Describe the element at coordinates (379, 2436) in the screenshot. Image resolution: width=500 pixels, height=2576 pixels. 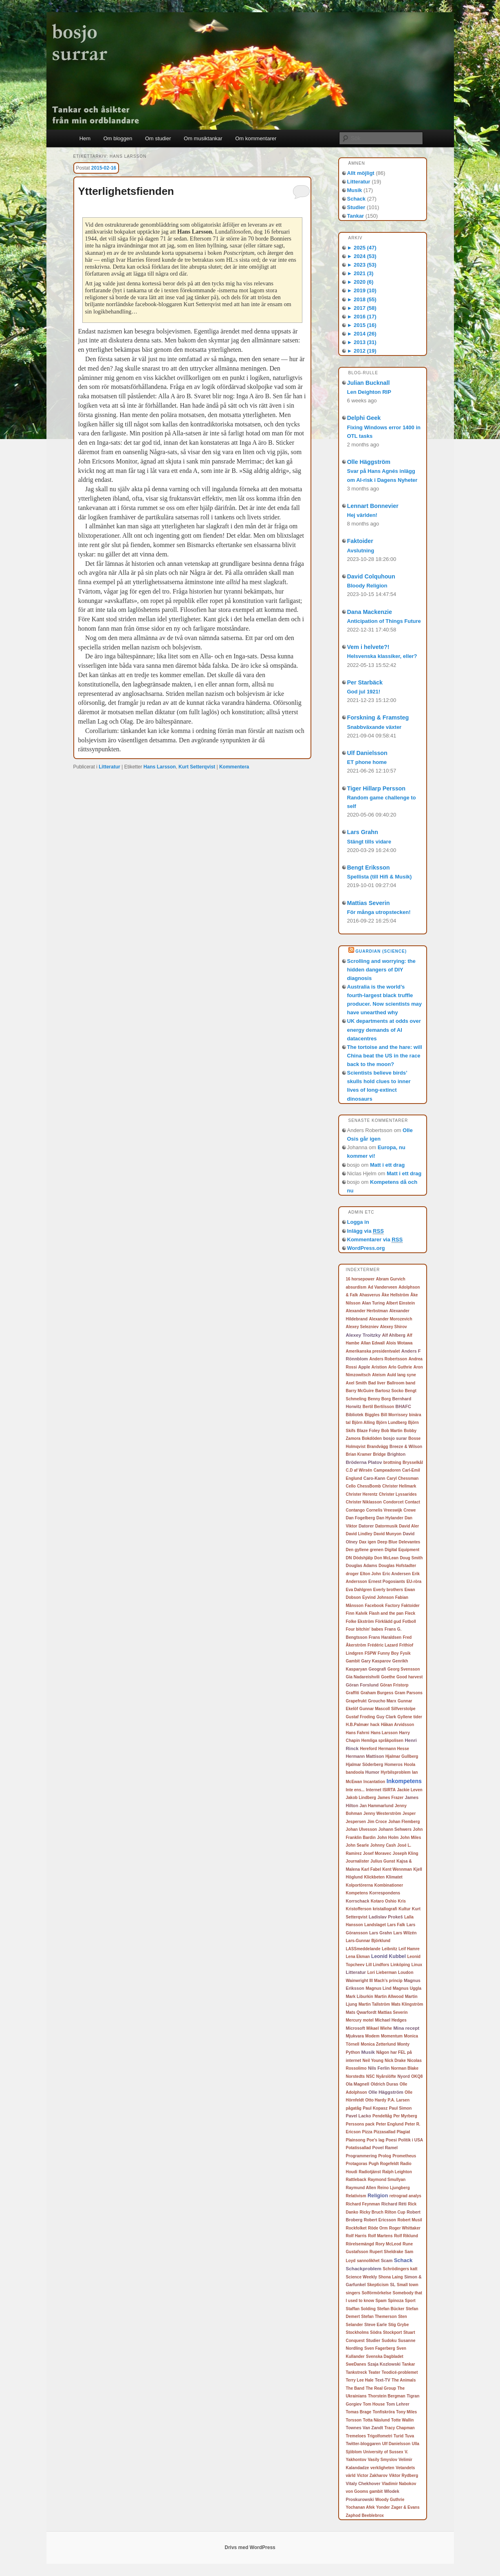
I see `Trigolfometri` at that location.